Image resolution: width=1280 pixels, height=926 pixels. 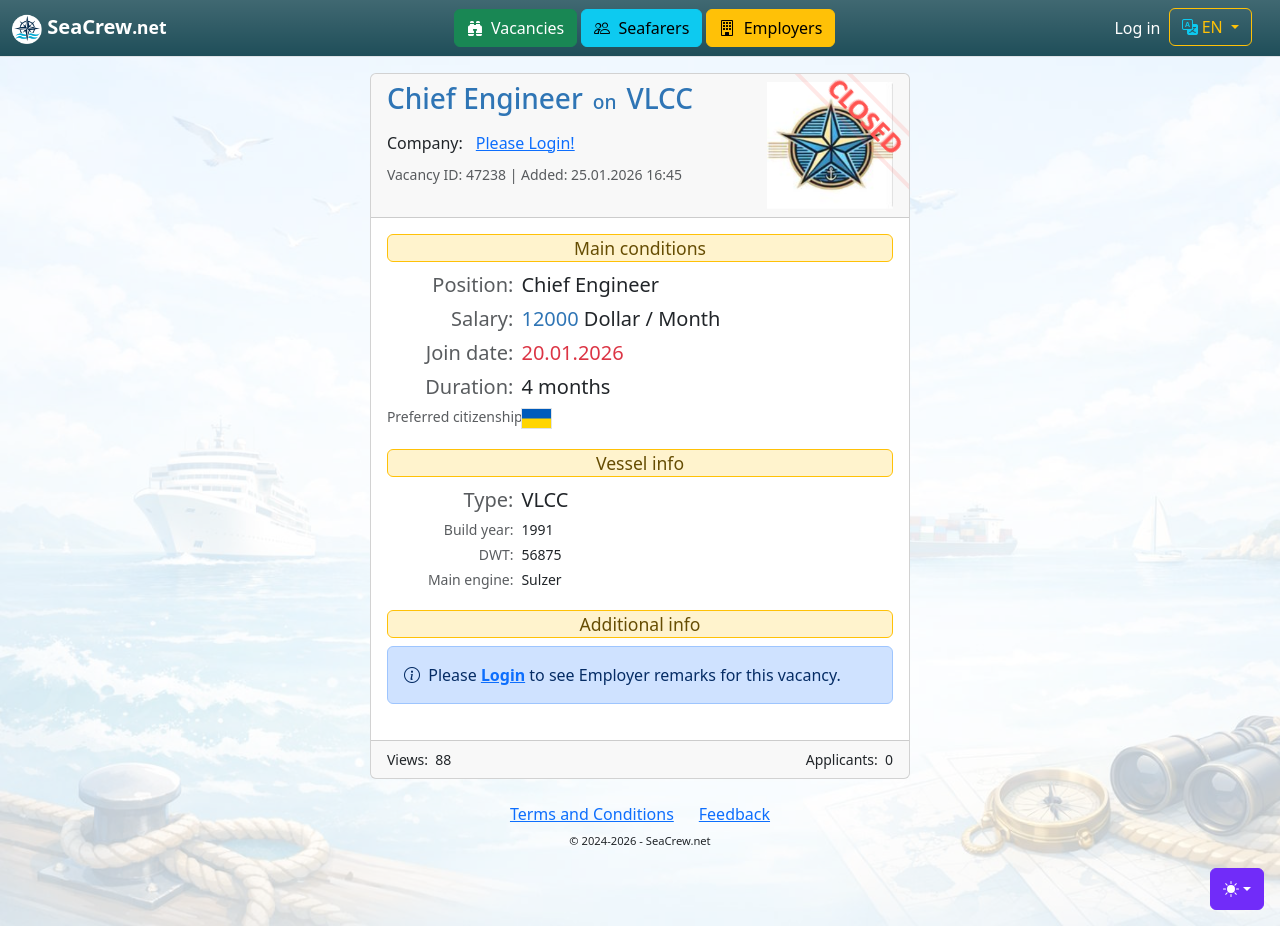 What do you see at coordinates (537, 529) in the screenshot?
I see `1991` at bounding box center [537, 529].